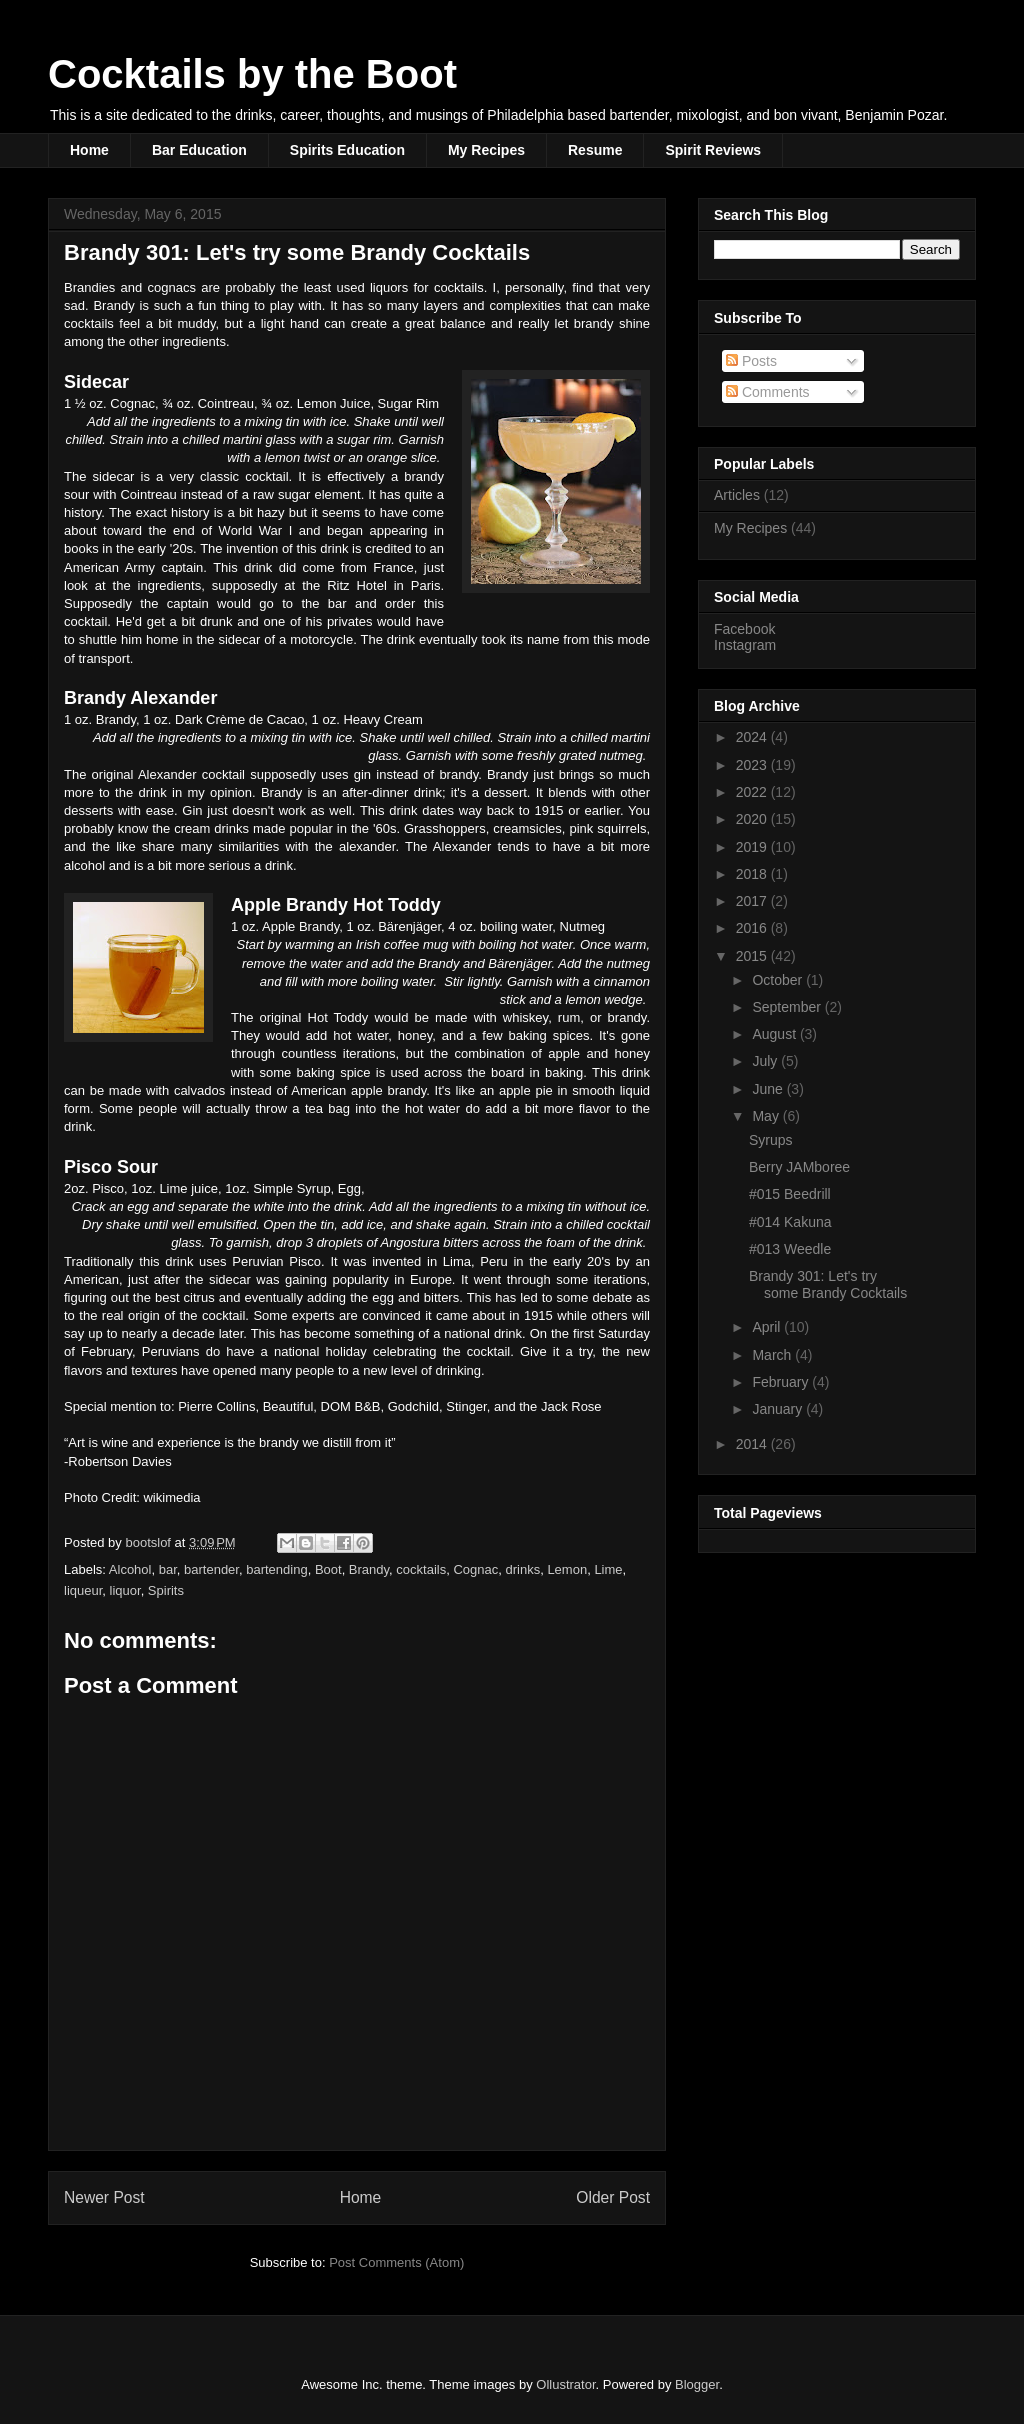 This screenshot has width=1024, height=2424. Describe the element at coordinates (199, 150) in the screenshot. I see `Bar Education` at that location.